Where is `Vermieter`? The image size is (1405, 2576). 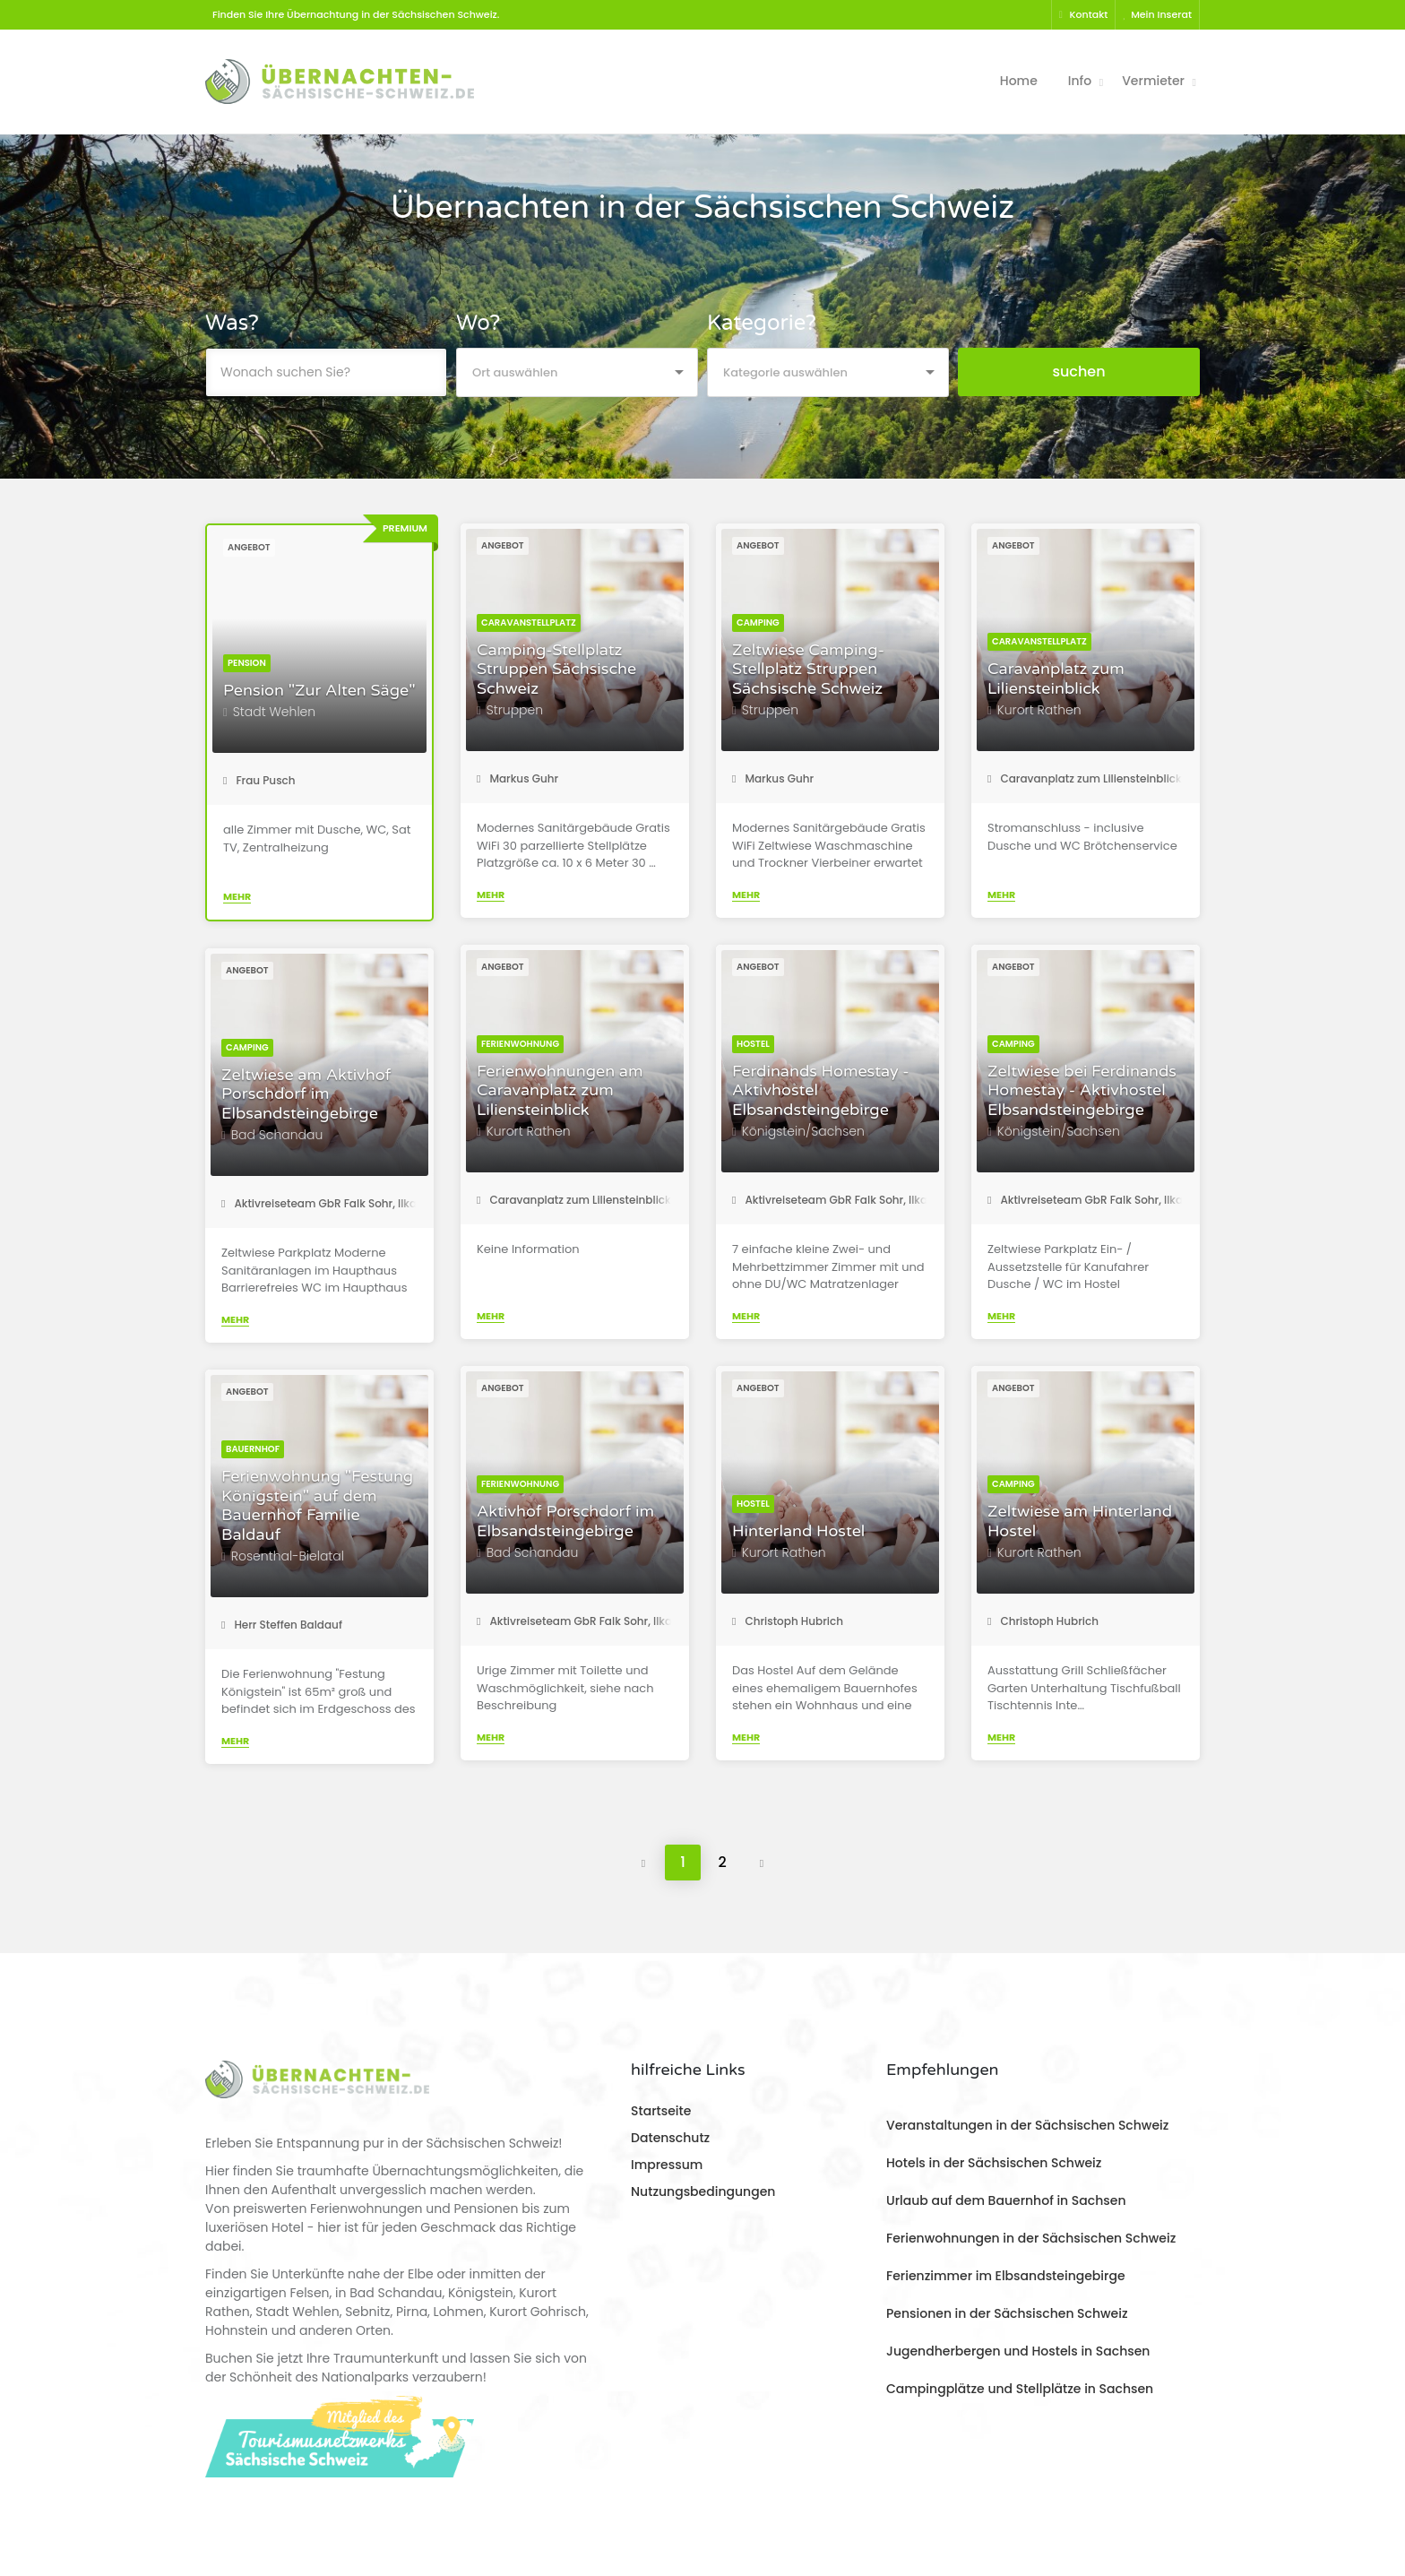
Vermieter is located at coordinates (1153, 81).